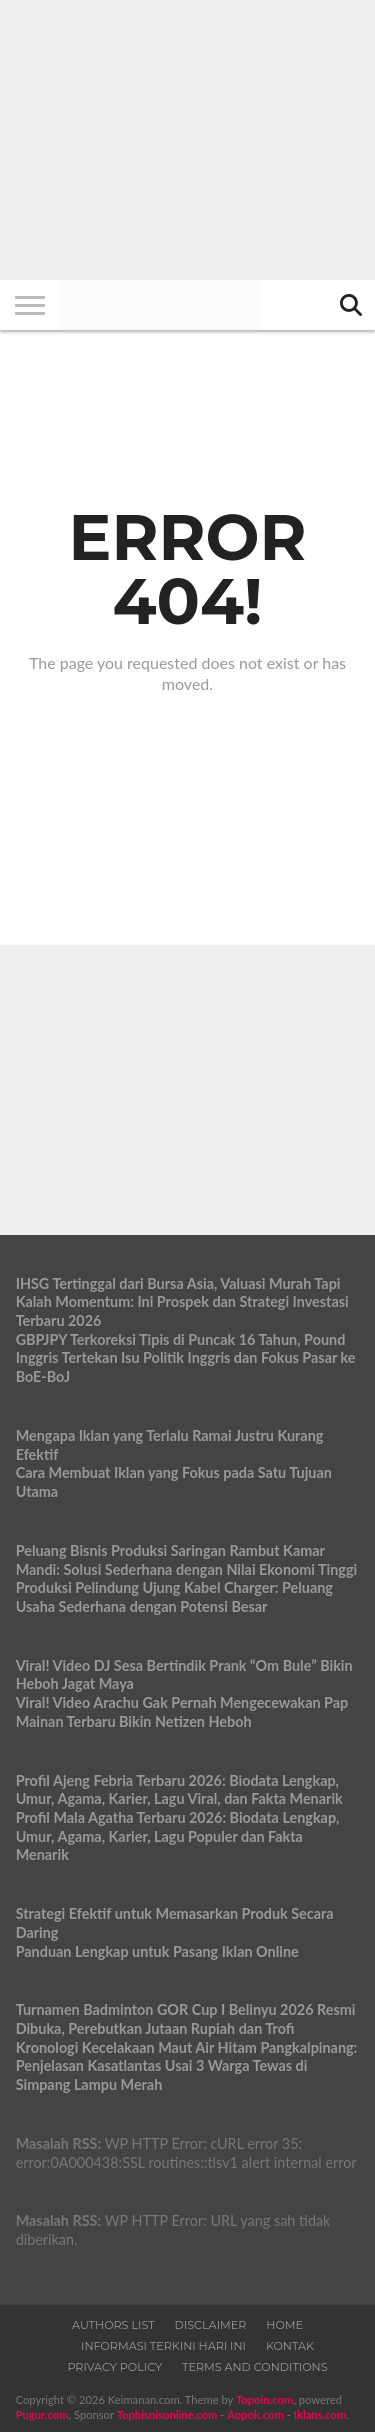 The width and height of the screenshot is (375, 2432). What do you see at coordinates (42, 2414) in the screenshot?
I see `Pugur.com` at bounding box center [42, 2414].